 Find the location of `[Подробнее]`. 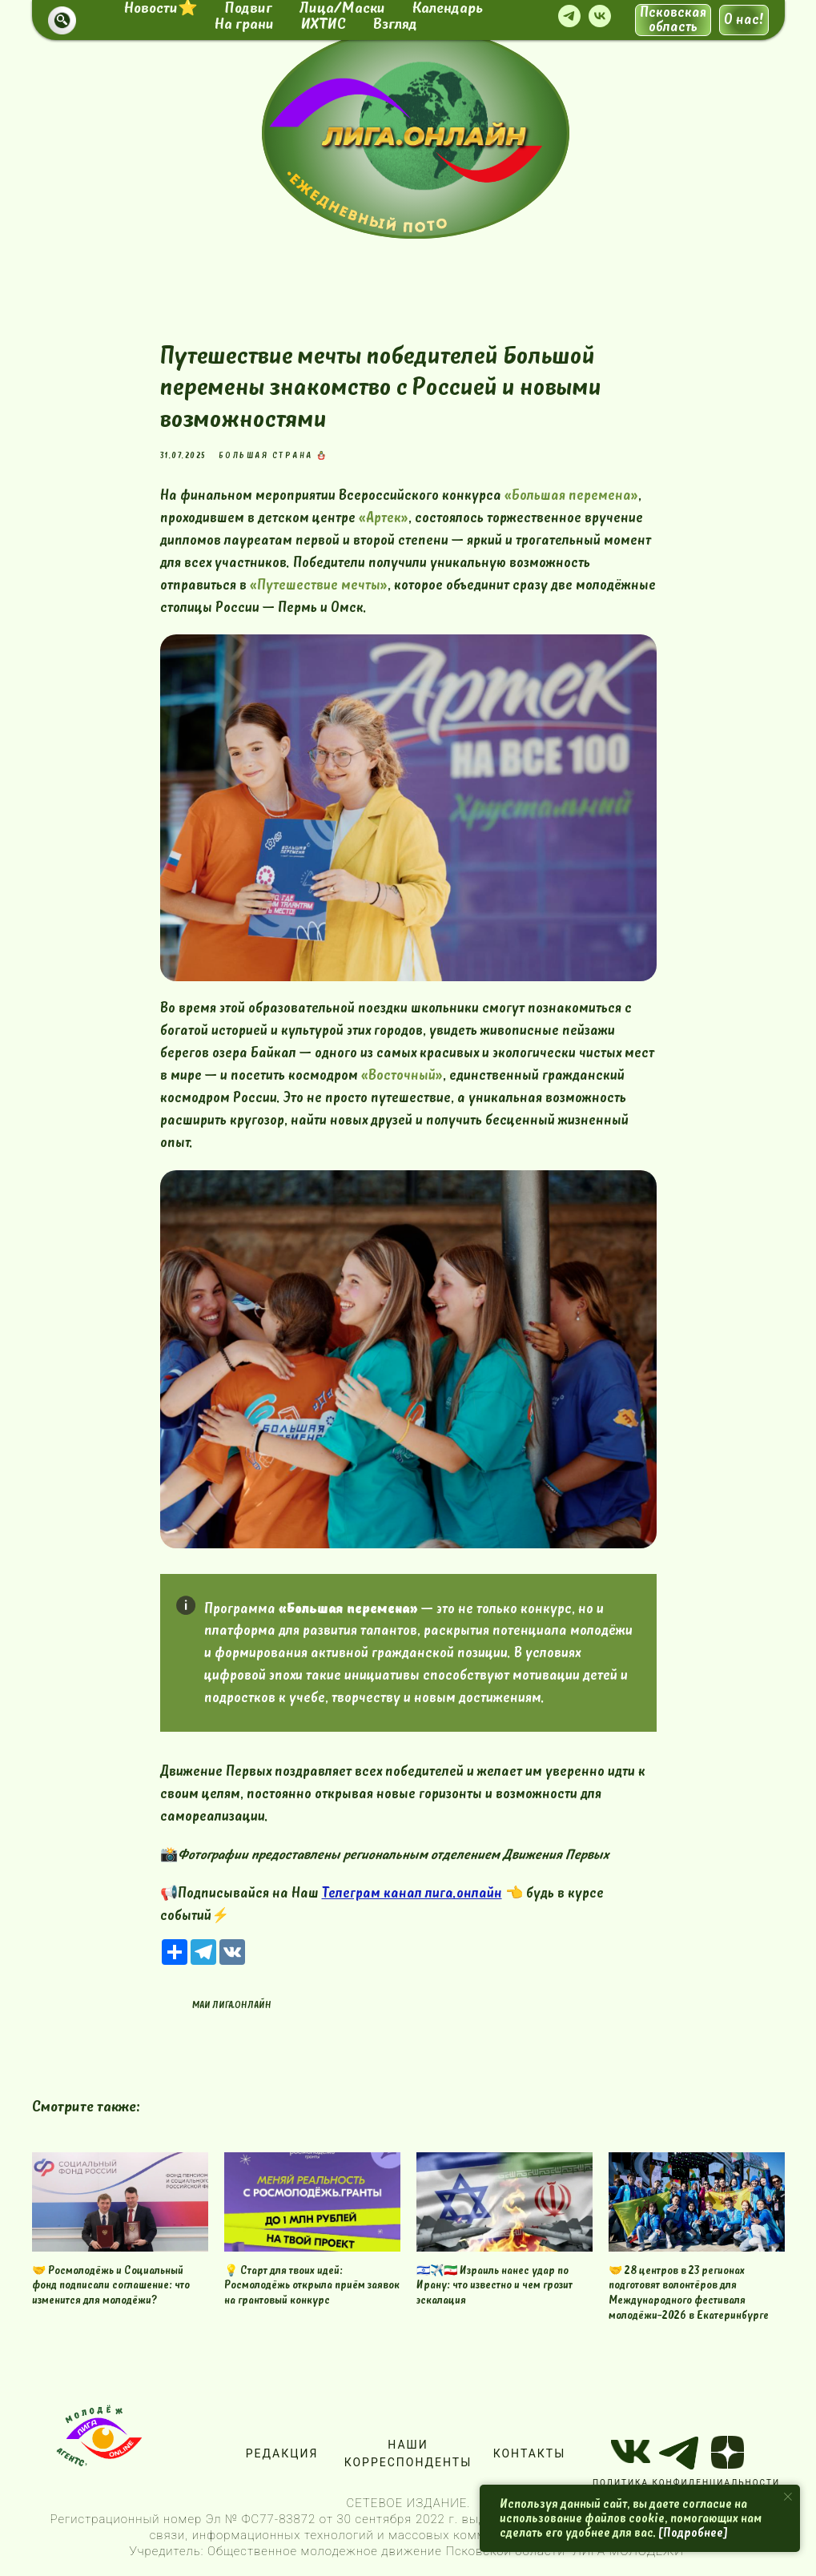

[Подробнее] is located at coordinates (693, 2533).